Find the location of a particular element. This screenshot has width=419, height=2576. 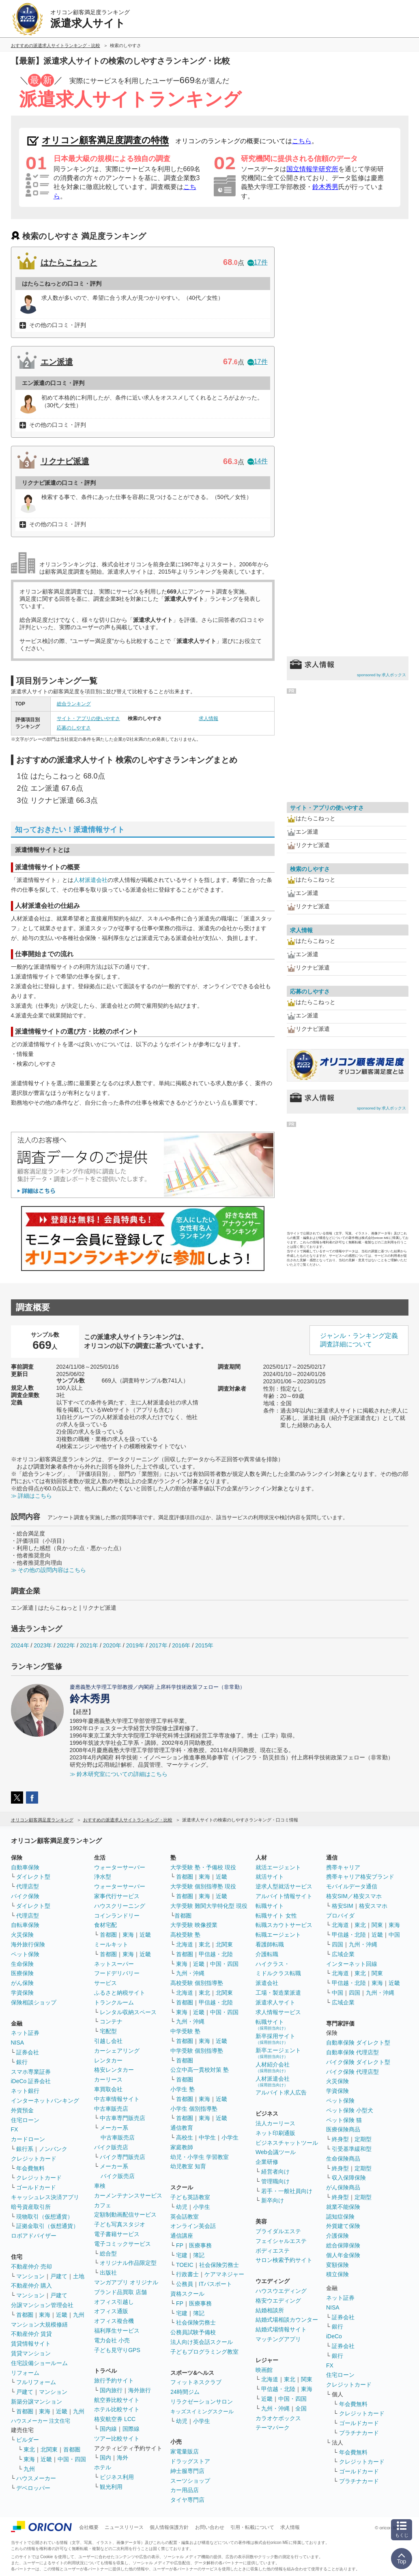

公立中高一貫校対策 塾 is located at coordinates (199, 2069).